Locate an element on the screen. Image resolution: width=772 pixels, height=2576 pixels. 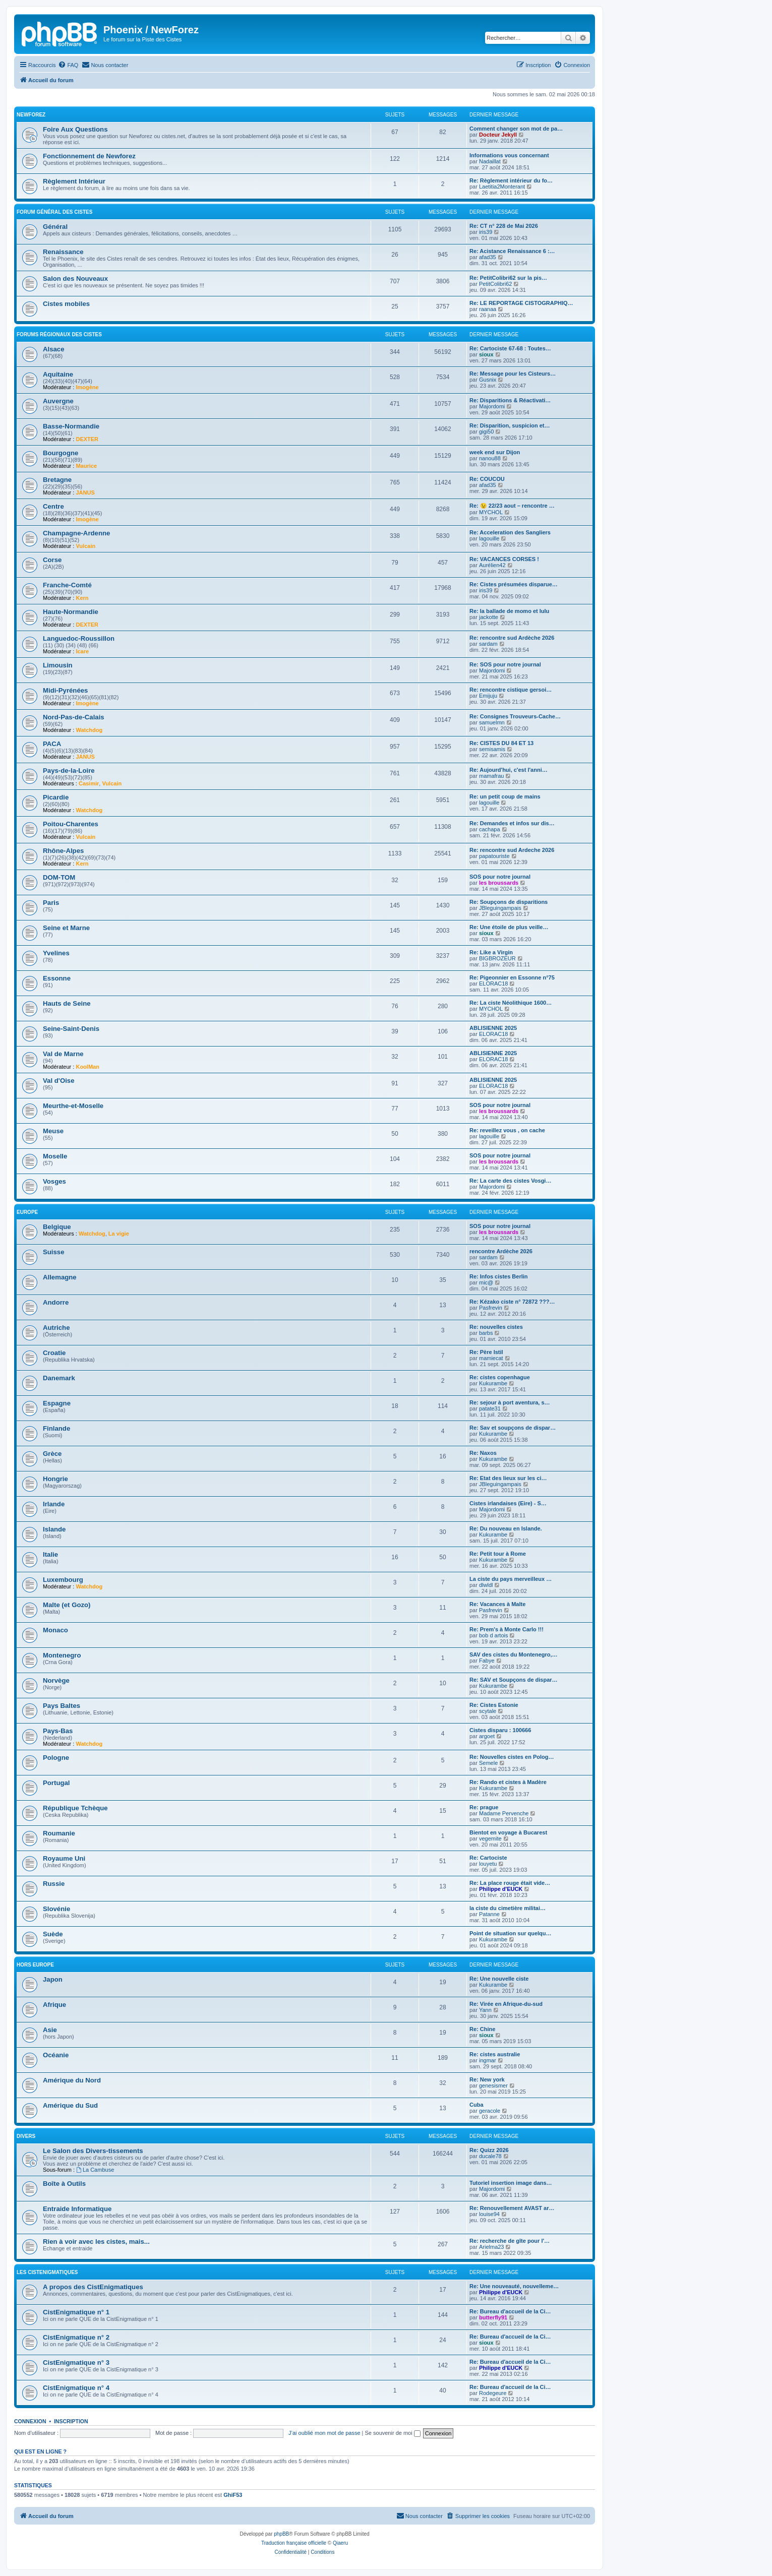
Re: recherche de gîte pour l'… is located at coordinates (509, 2241).